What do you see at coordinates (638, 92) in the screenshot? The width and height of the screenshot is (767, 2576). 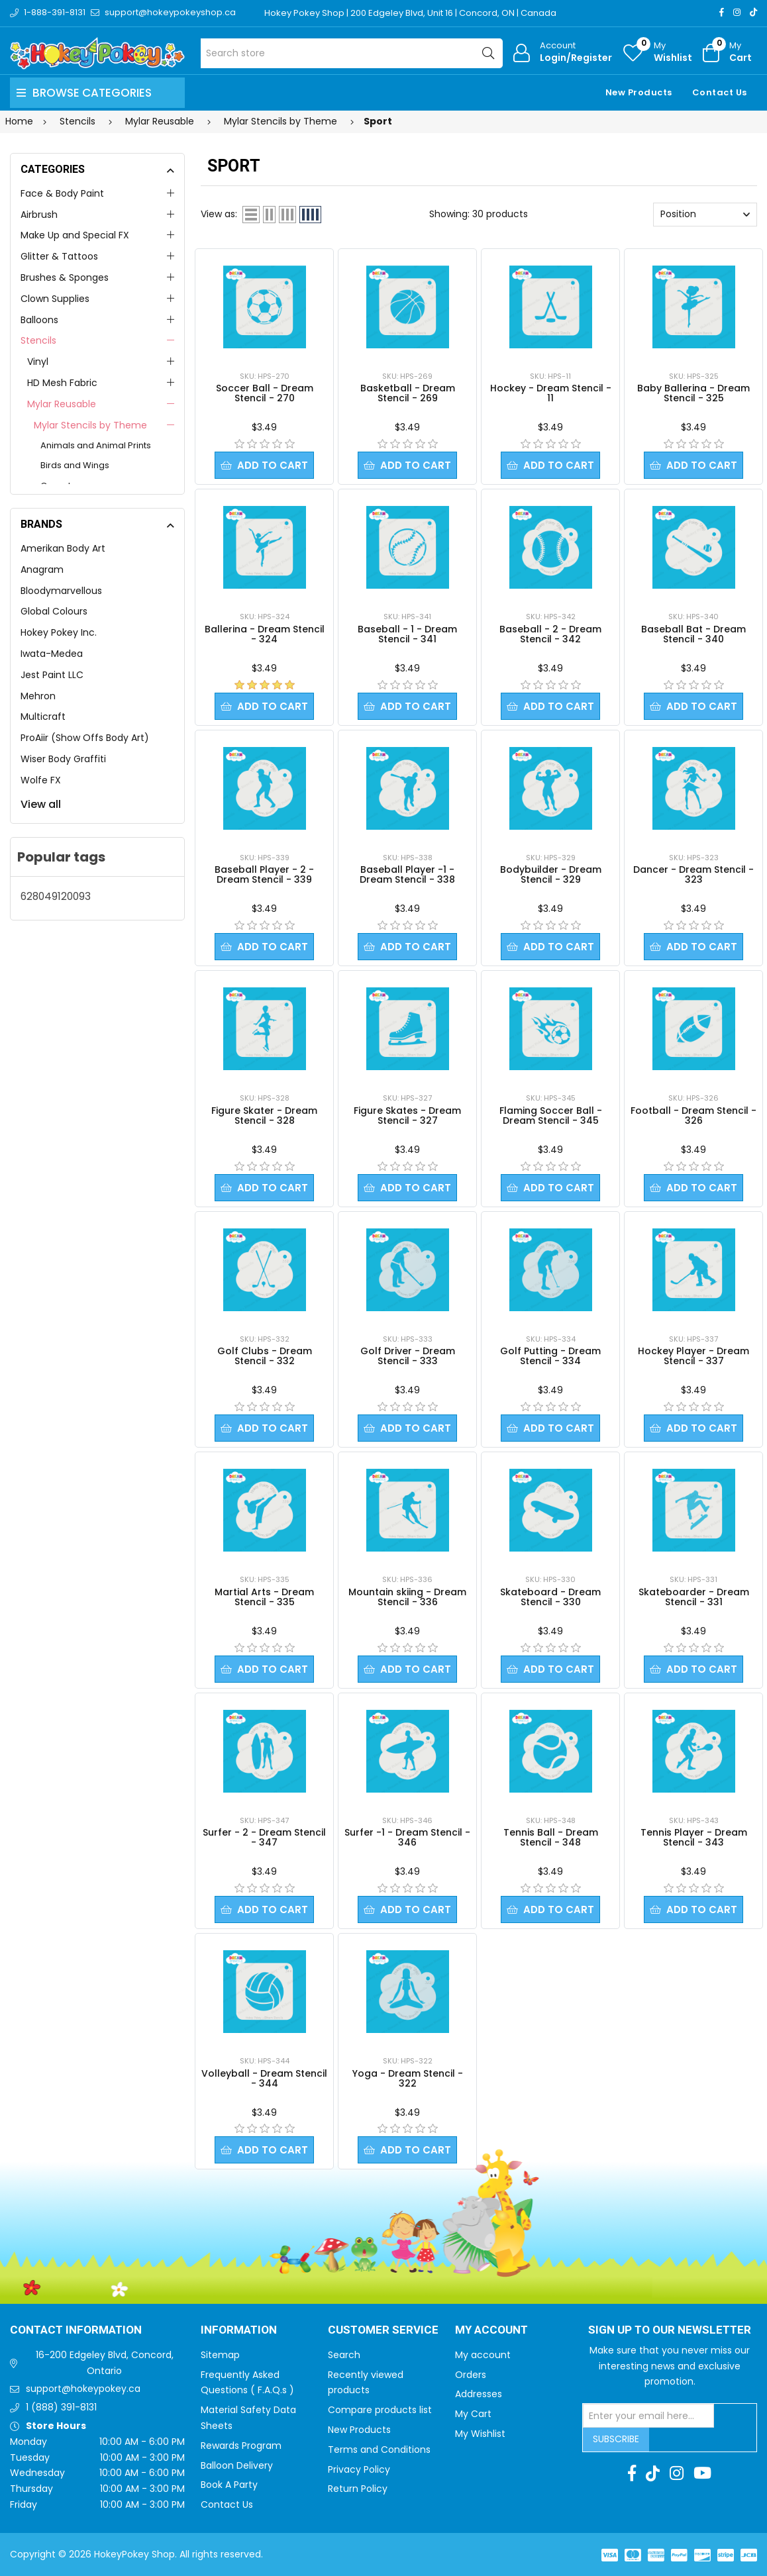 I see `New Products` at bounding box center [638, 92].